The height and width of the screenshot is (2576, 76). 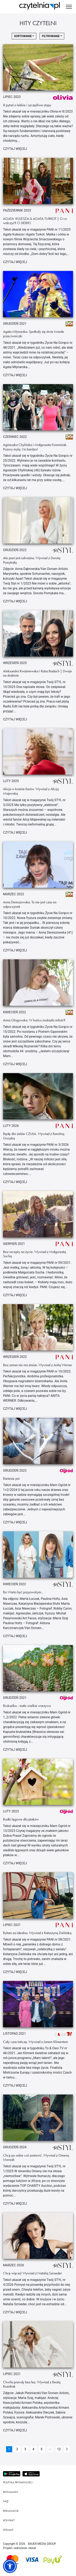 What do you see at coordinates (12, 2559) in the screenshot?
I see `[Dostępna metoda płątności Mastercard]` at bounding box center [12, 2559].